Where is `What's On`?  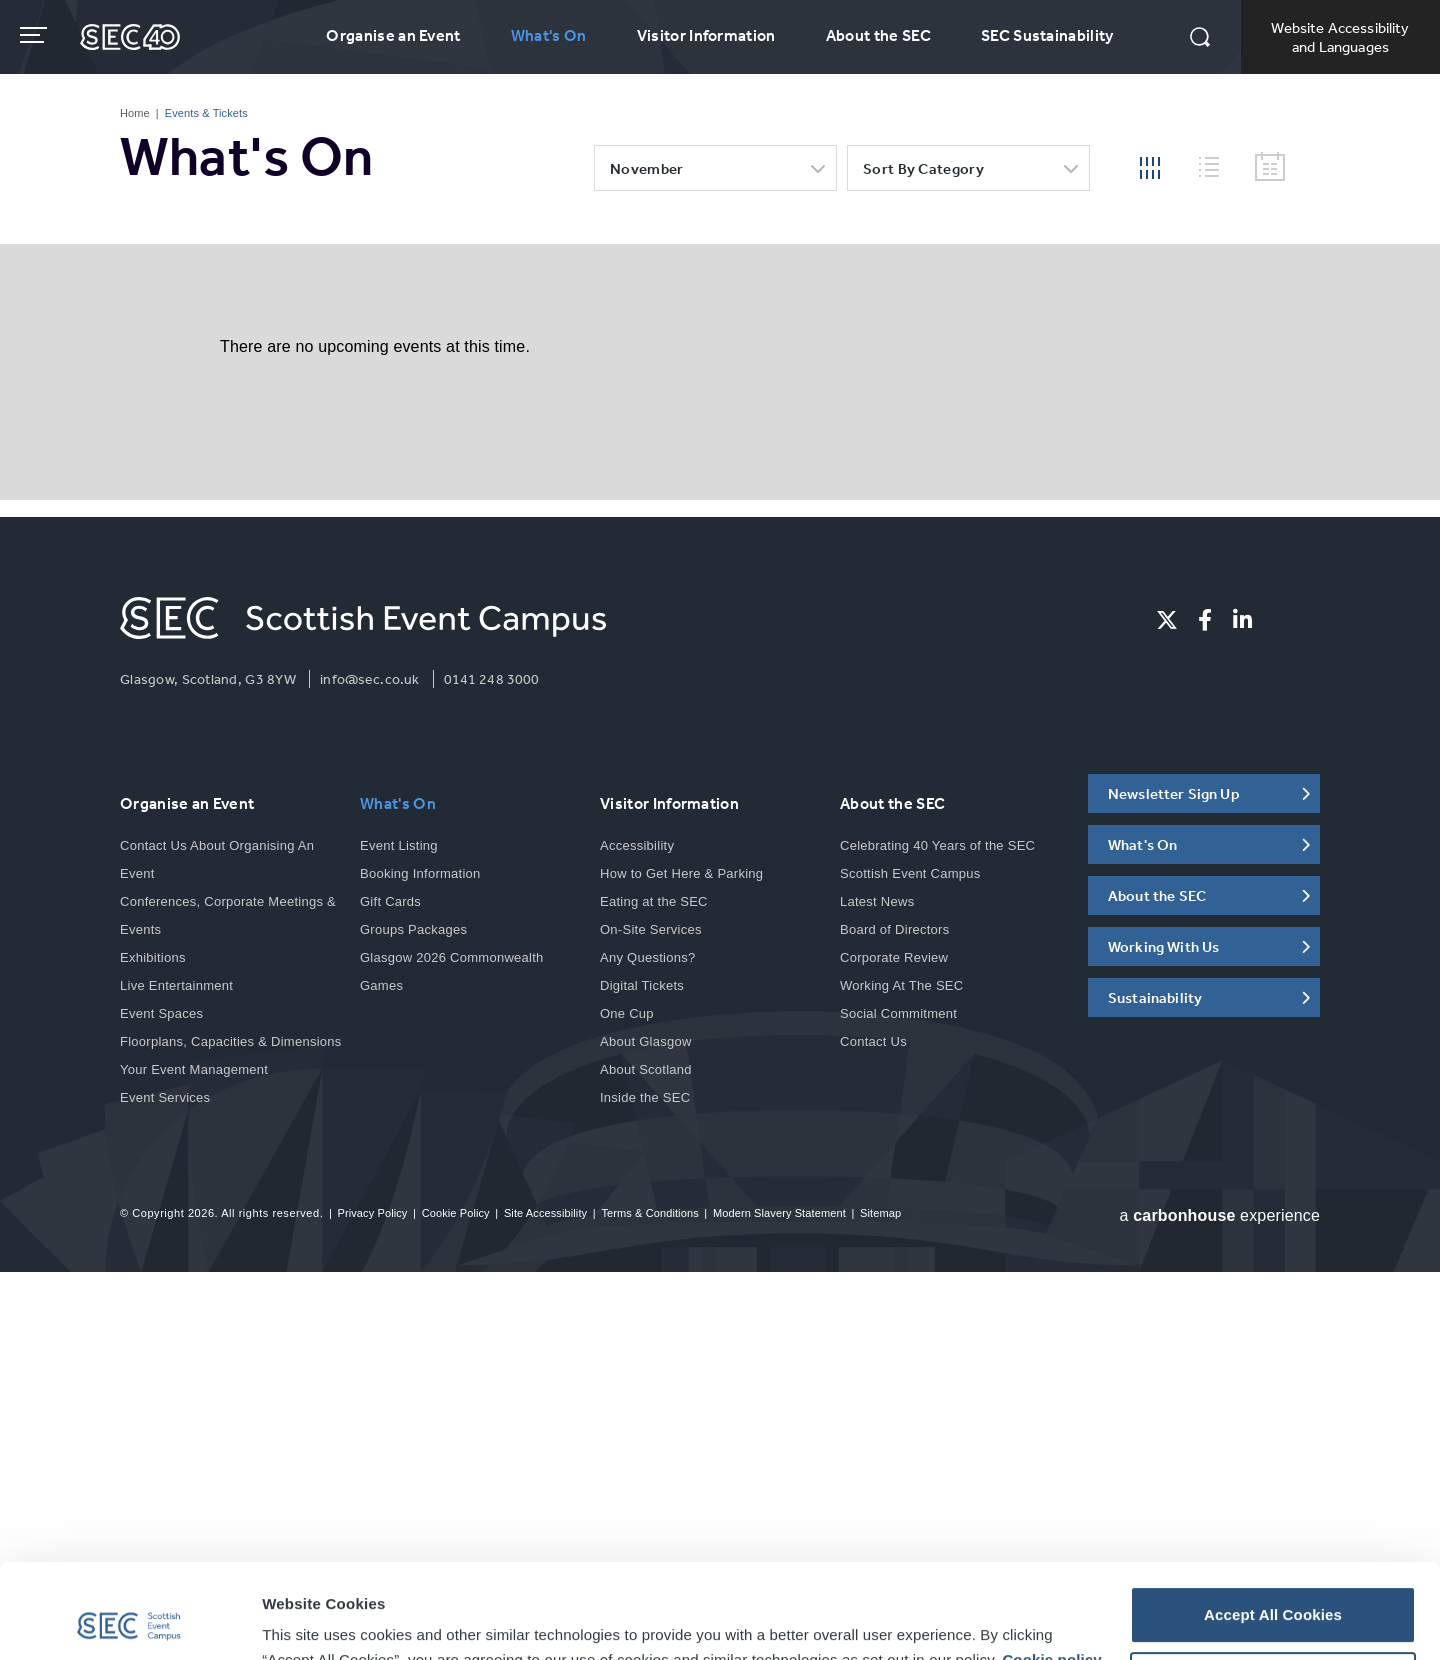 What's On is located at coordinates (549, 35).